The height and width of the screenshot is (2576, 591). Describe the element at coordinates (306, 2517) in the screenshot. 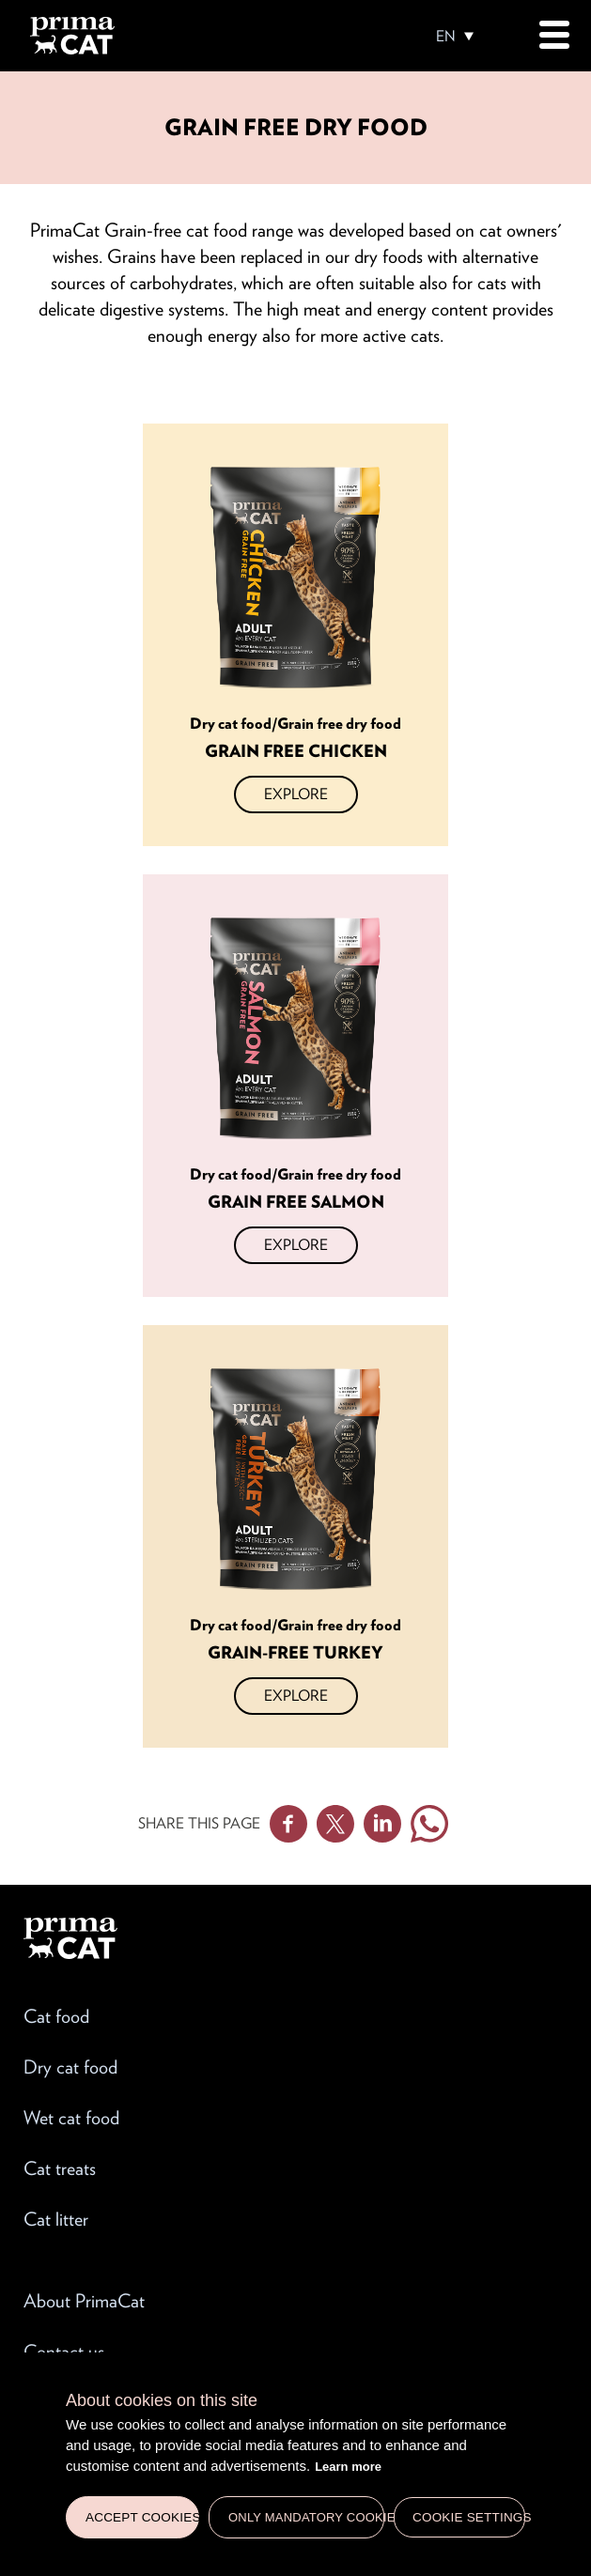

I see `Only mandatory cookies` at that location.